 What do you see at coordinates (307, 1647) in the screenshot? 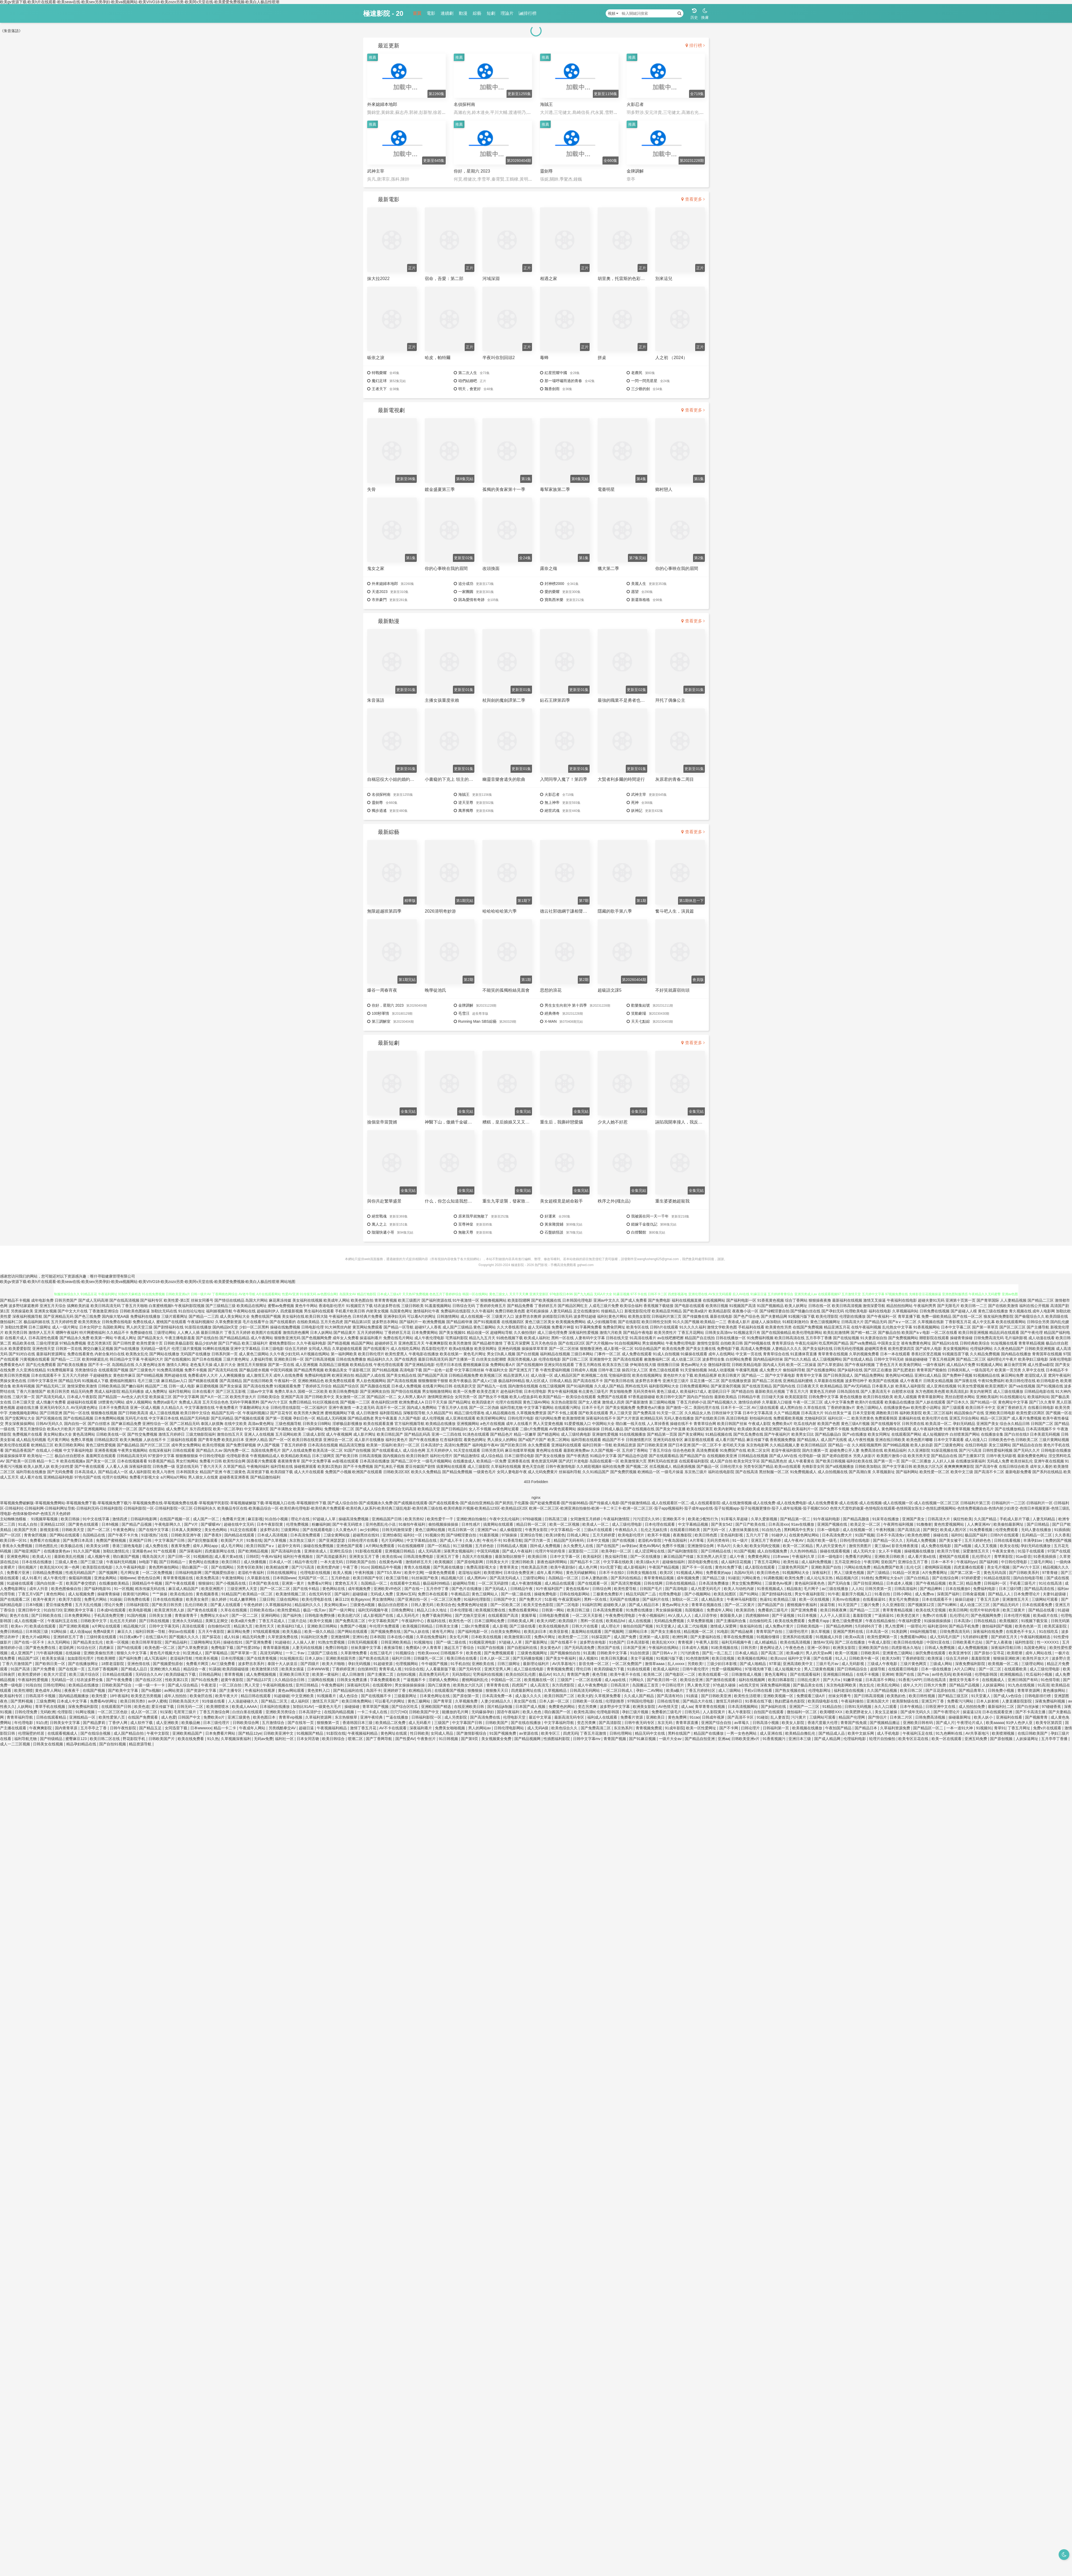
I see `人妻无码在线视频` at bounding box center [307, 1647].